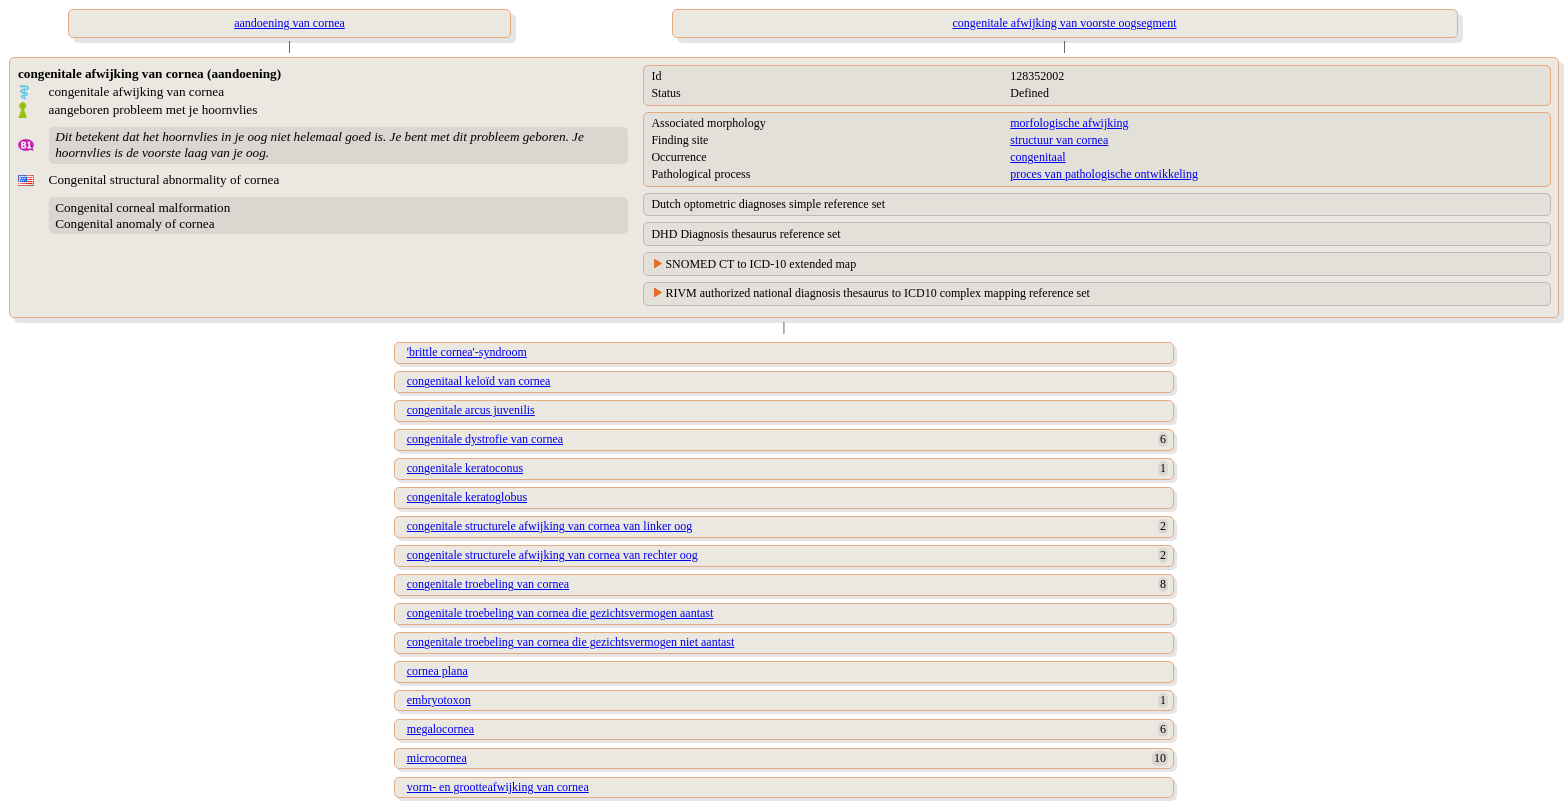 Image resolution: width=1568 pixels, height=810 pixels. Describe the element at coordinates (485, 439) in the screenshot. I see `congenitale dystrofie van cornea` at that location.